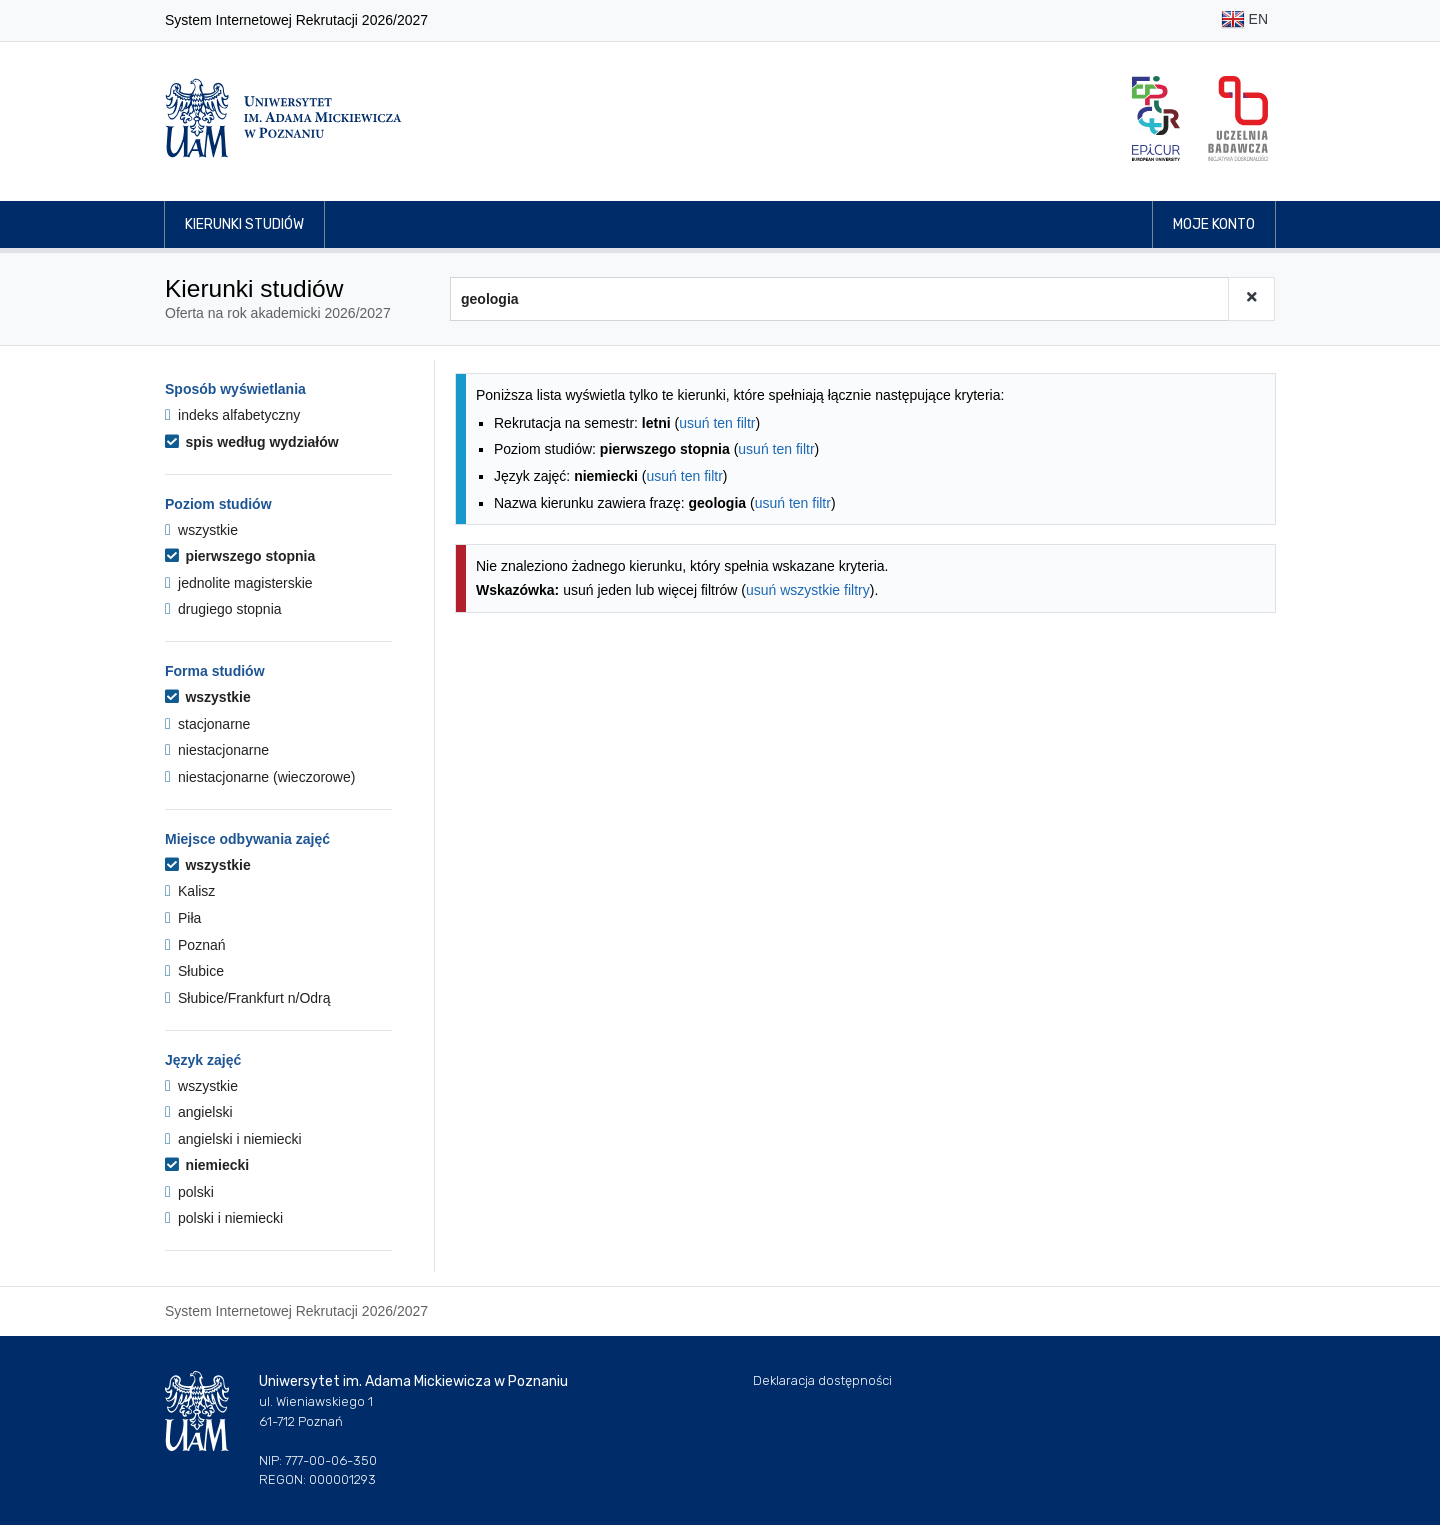 This screenshot has width=1440, height=1525. I want to click on usuń ten filtr, so click(717, 423).